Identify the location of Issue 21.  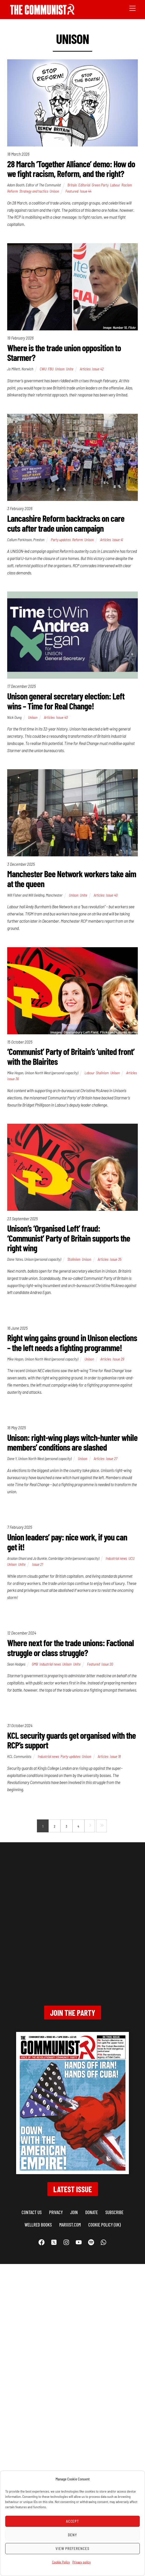
(37, 1564).